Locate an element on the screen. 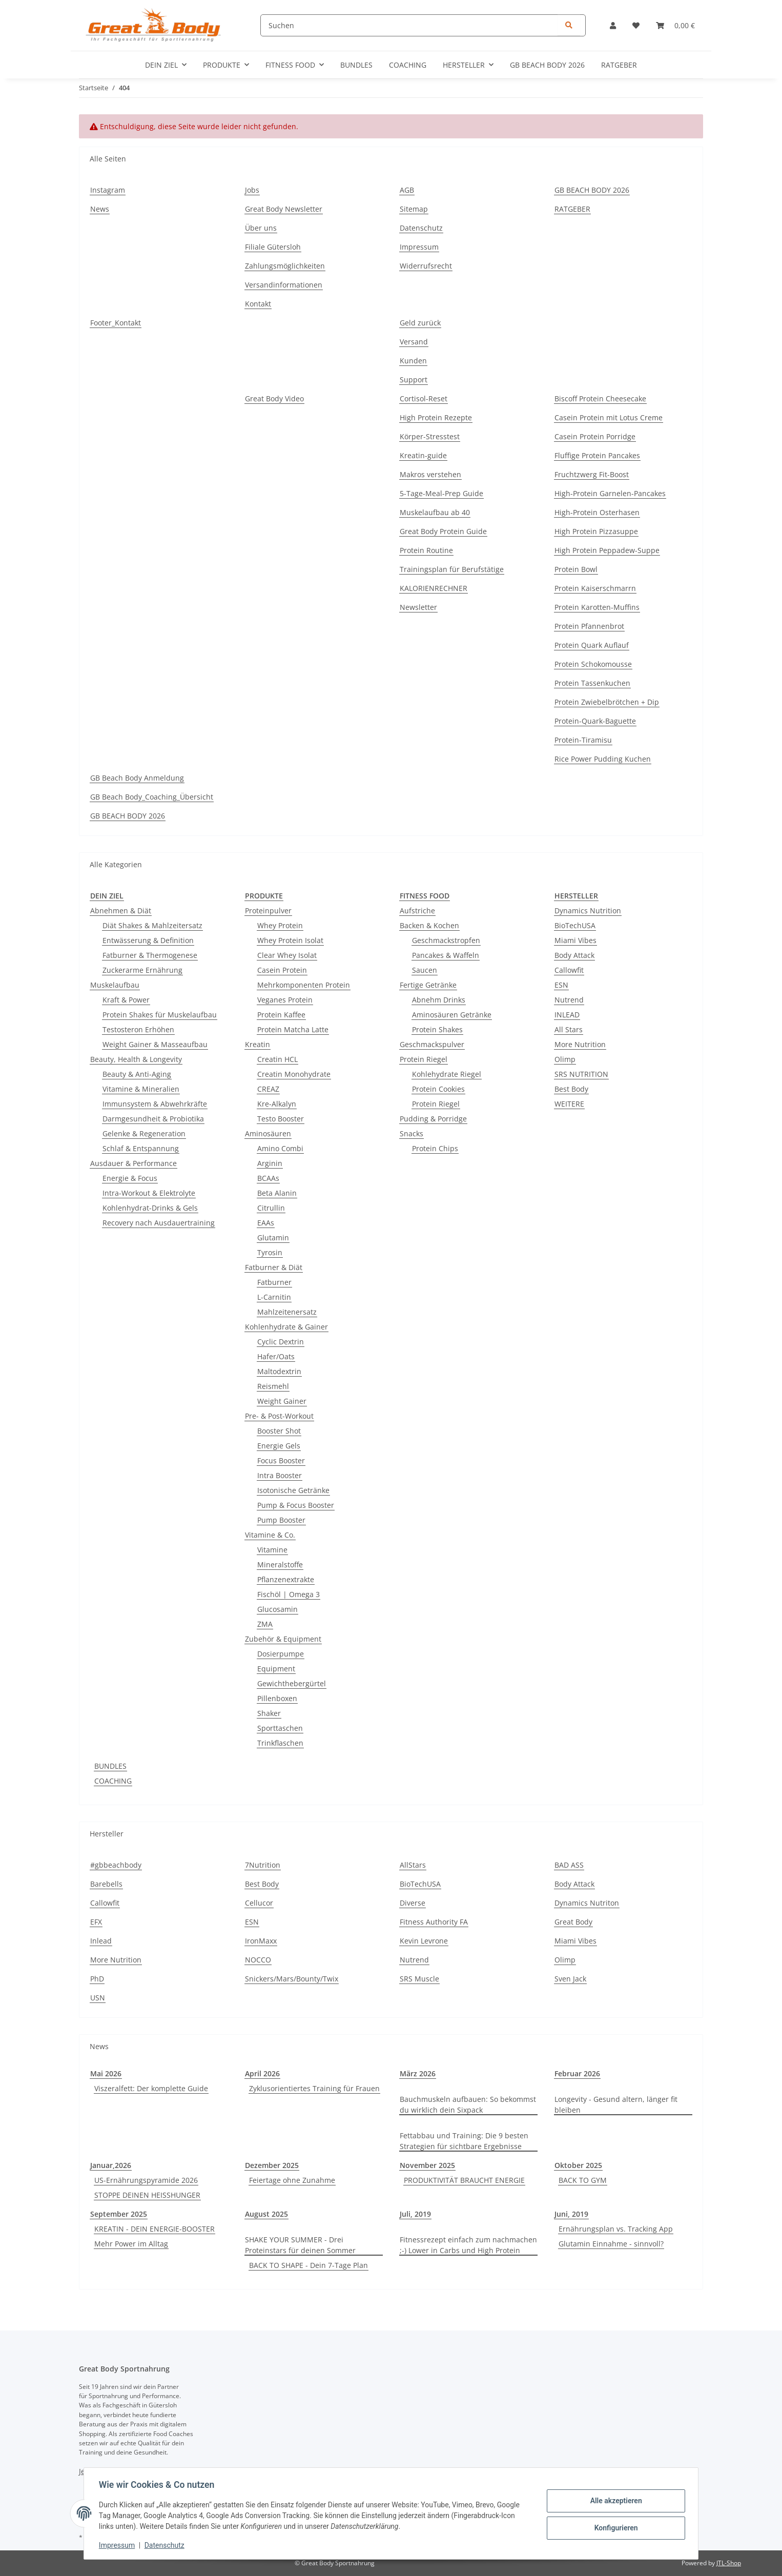 This screenshot has width=782, height=2576. Fluffige Protein Pancakes is located at coordinates (597, 455).